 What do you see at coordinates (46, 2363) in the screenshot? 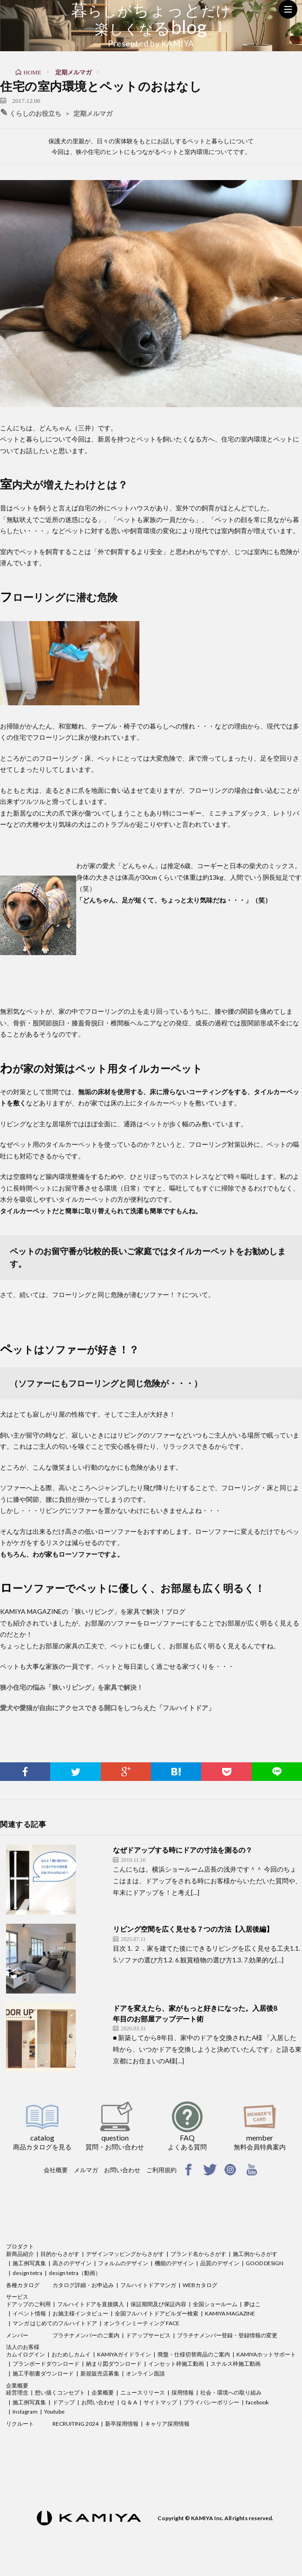
I see `プランボードダウンロード` at bounding box center [46, 2363].